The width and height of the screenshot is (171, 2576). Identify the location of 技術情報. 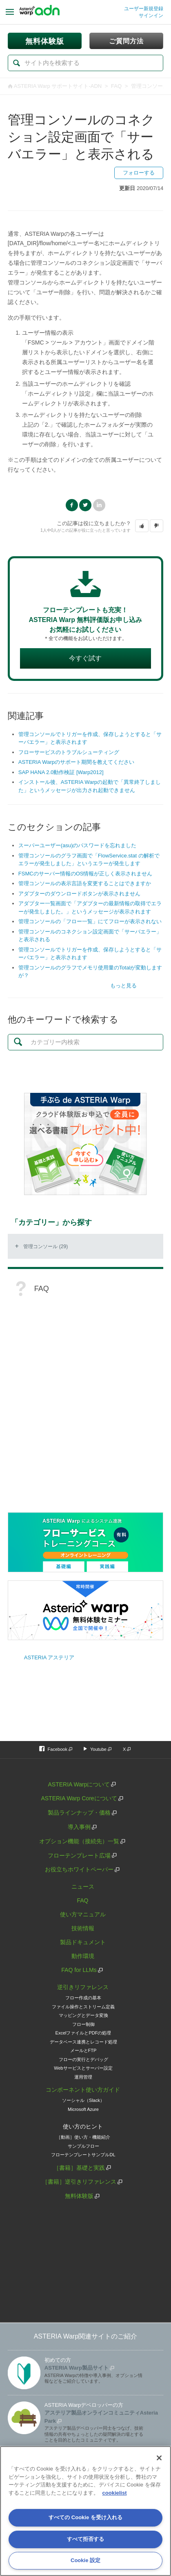
(82, 1928).